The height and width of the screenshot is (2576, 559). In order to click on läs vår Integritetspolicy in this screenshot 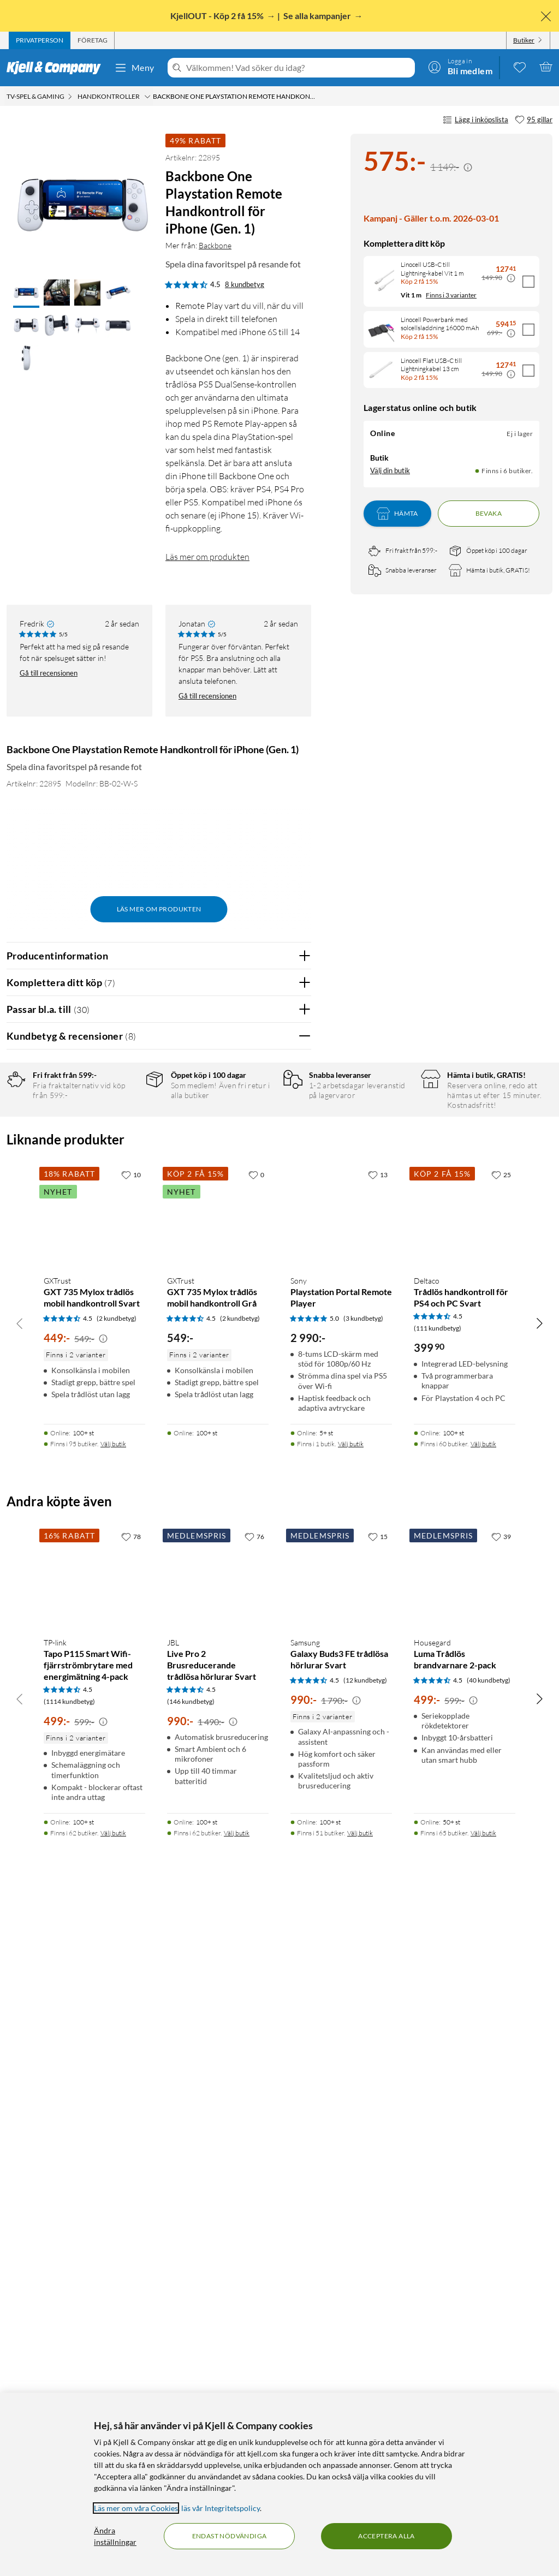, I will do `click(220, 2508)`.